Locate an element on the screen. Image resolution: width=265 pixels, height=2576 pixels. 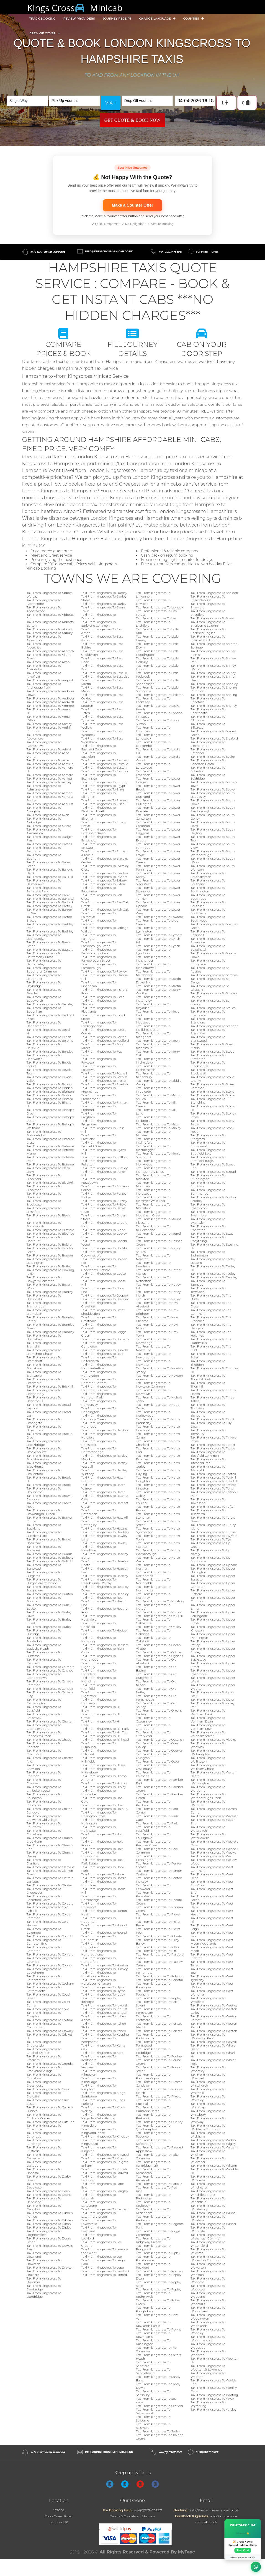
Taxi From kingscross To Ashley is located at coordinates (49, 782).